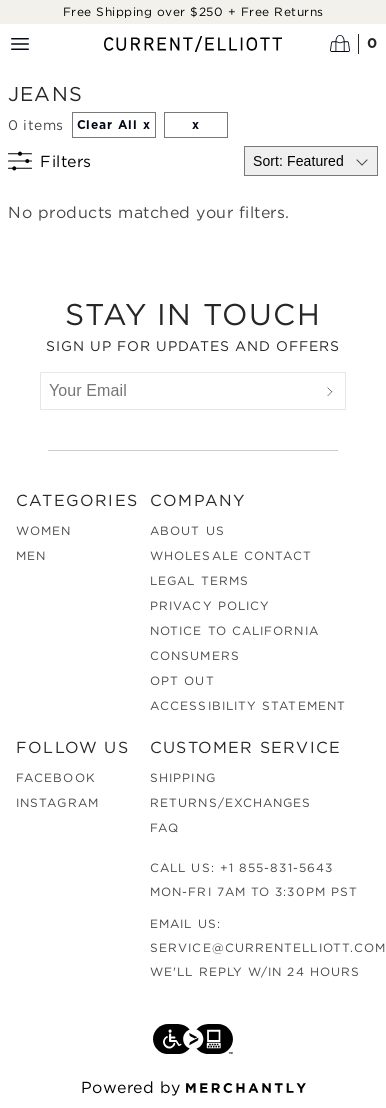 Image resolution: width=386 pixels, height=1108 pixels. Describe the element at coordinates (231, 555) in the screenshot. I see `Wholesale Contact` at that location.